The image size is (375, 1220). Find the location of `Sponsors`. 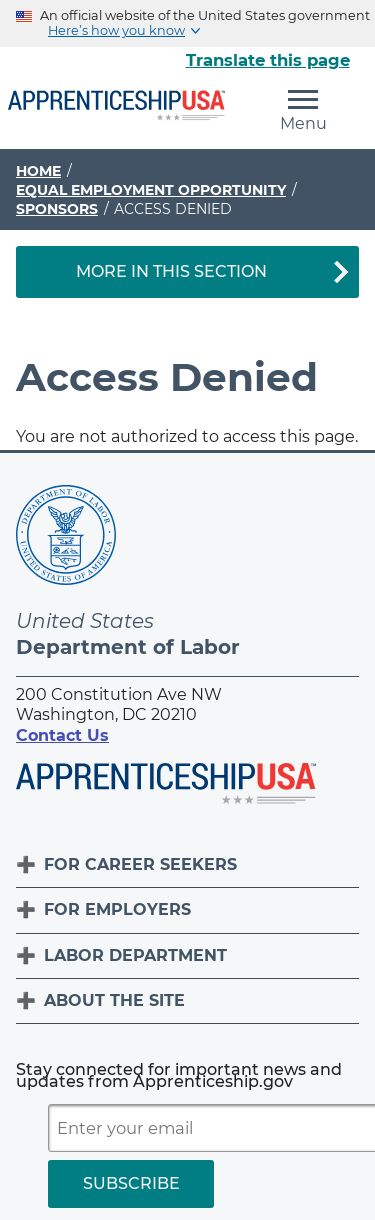

Sponsors is located at coordinates (57, 209).